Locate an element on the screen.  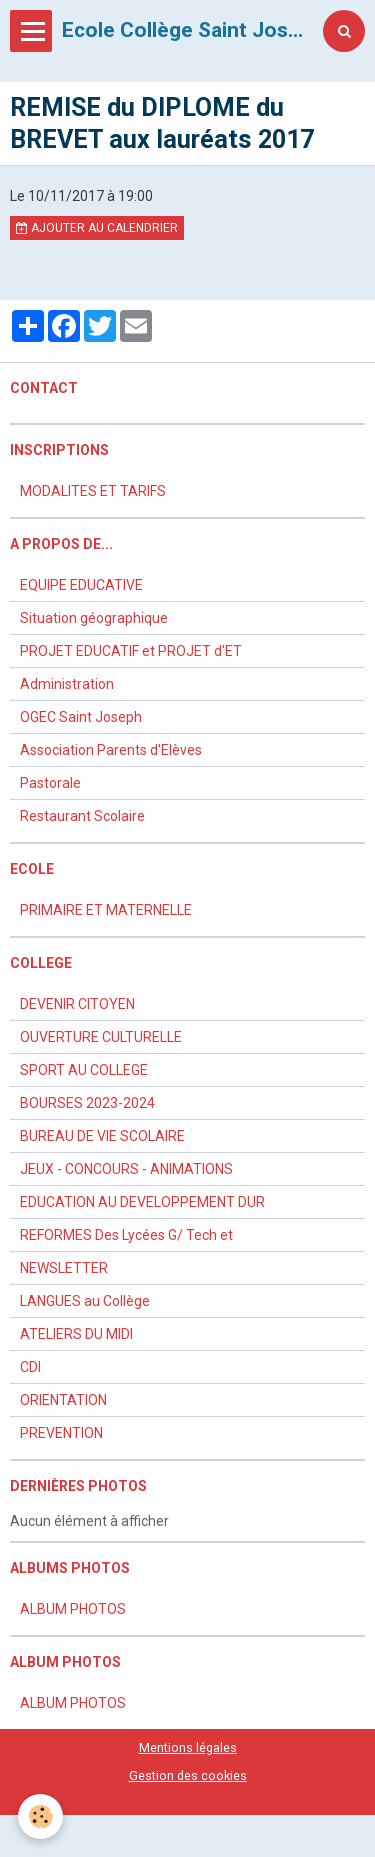
ORIENTATION is located at coordinates (63, 1400).